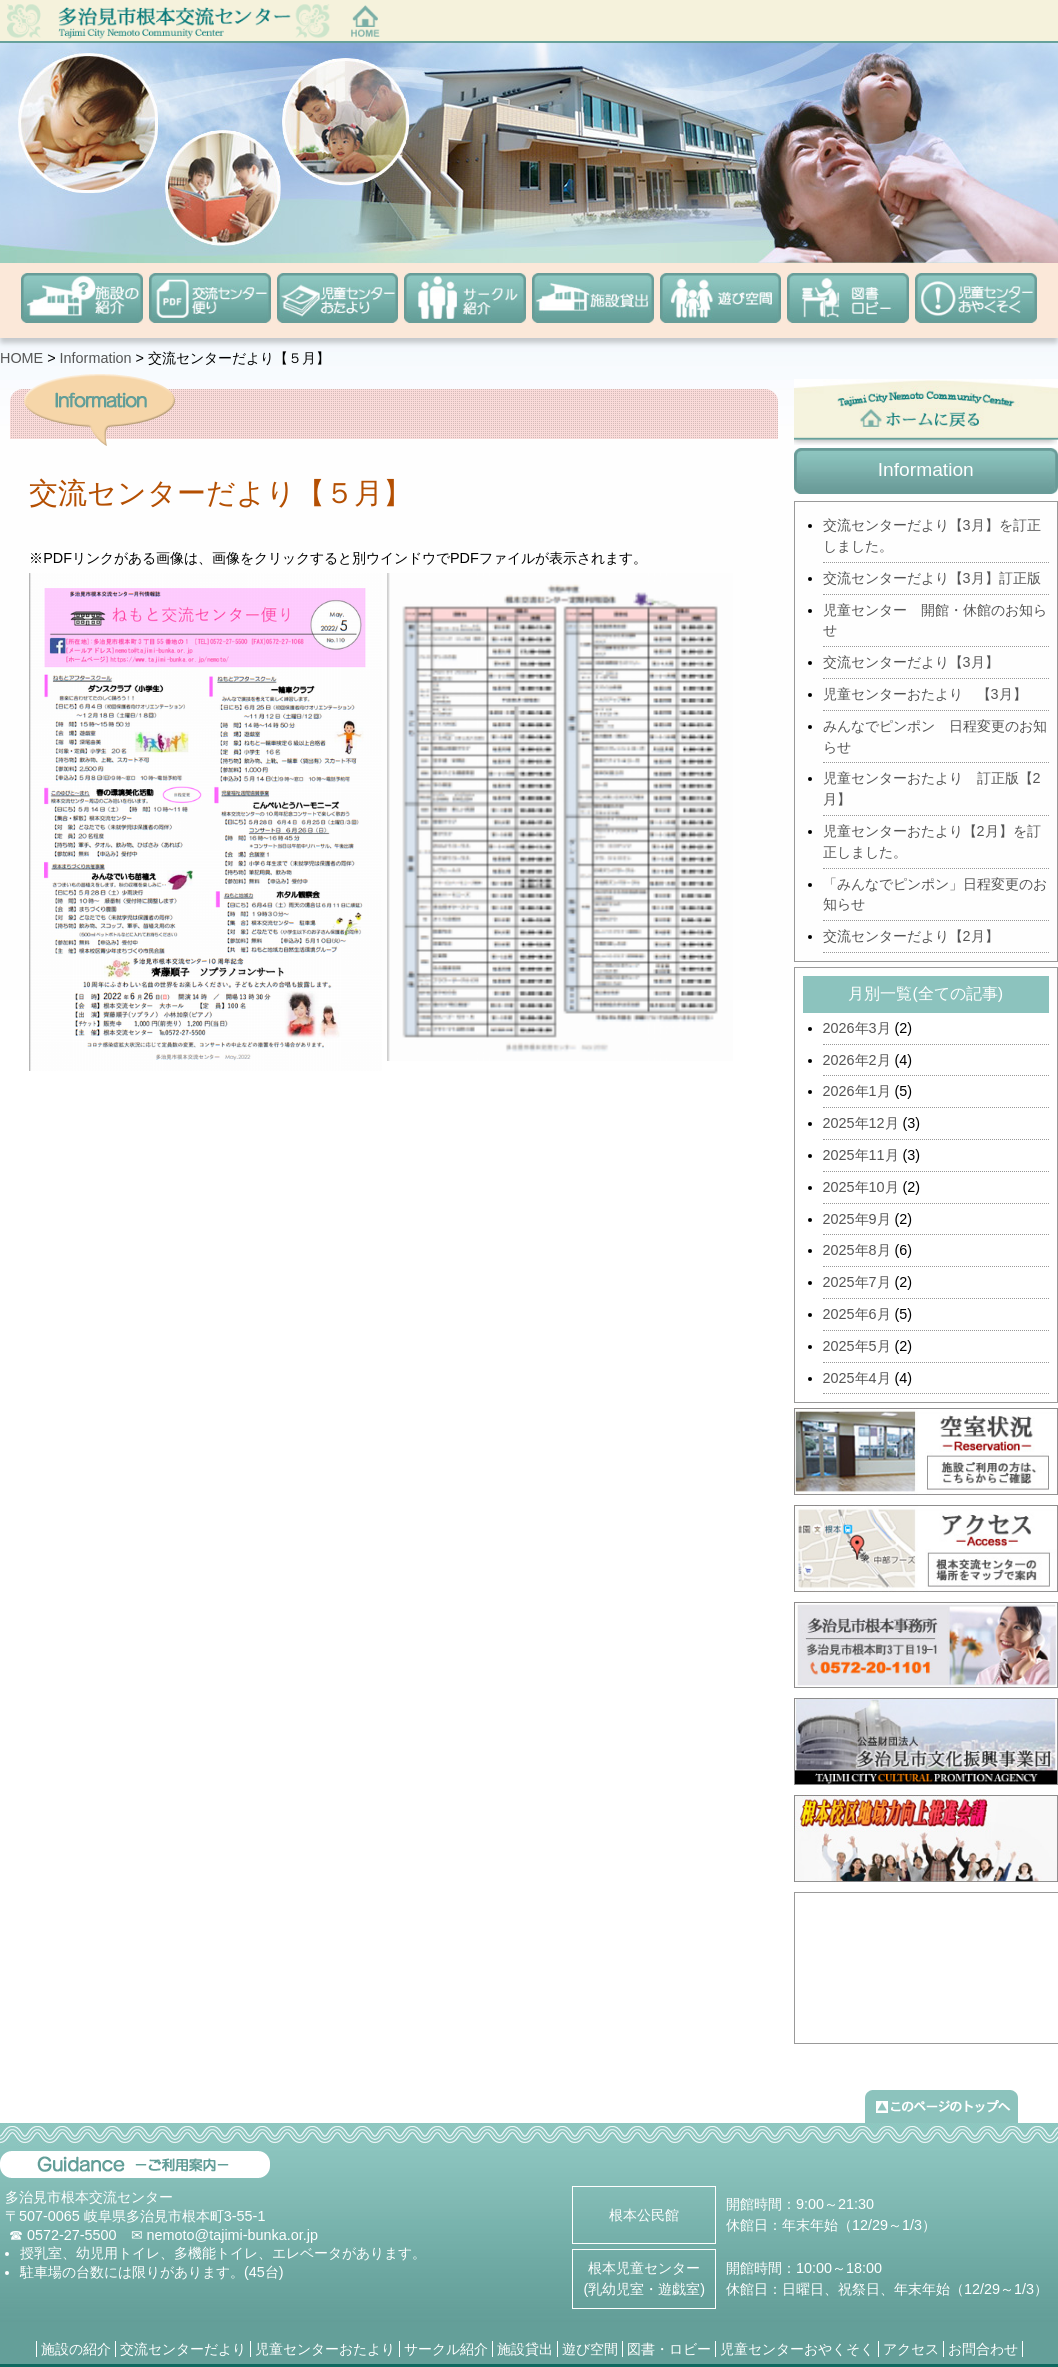  Describe the element at coordinates (325, 2349) in the screenshot. I see `児童センターおたより` at that location.